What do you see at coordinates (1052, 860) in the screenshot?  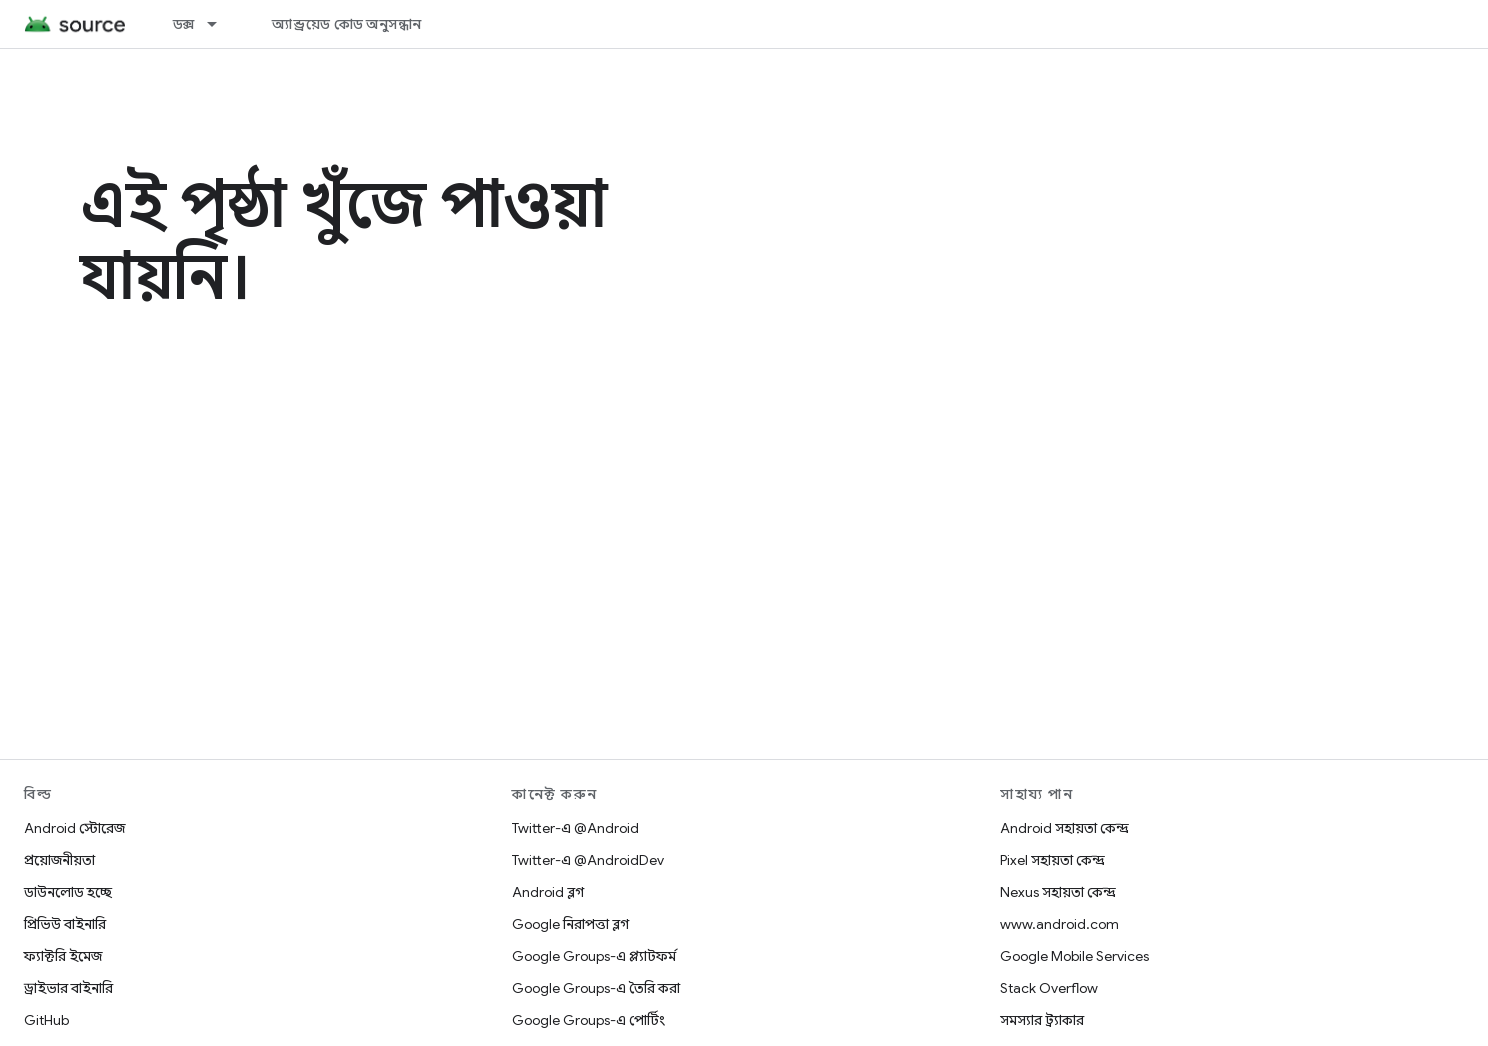 I see `Pixel সহায়তা কেন্দ্র` at bounding box center [1052, 860].